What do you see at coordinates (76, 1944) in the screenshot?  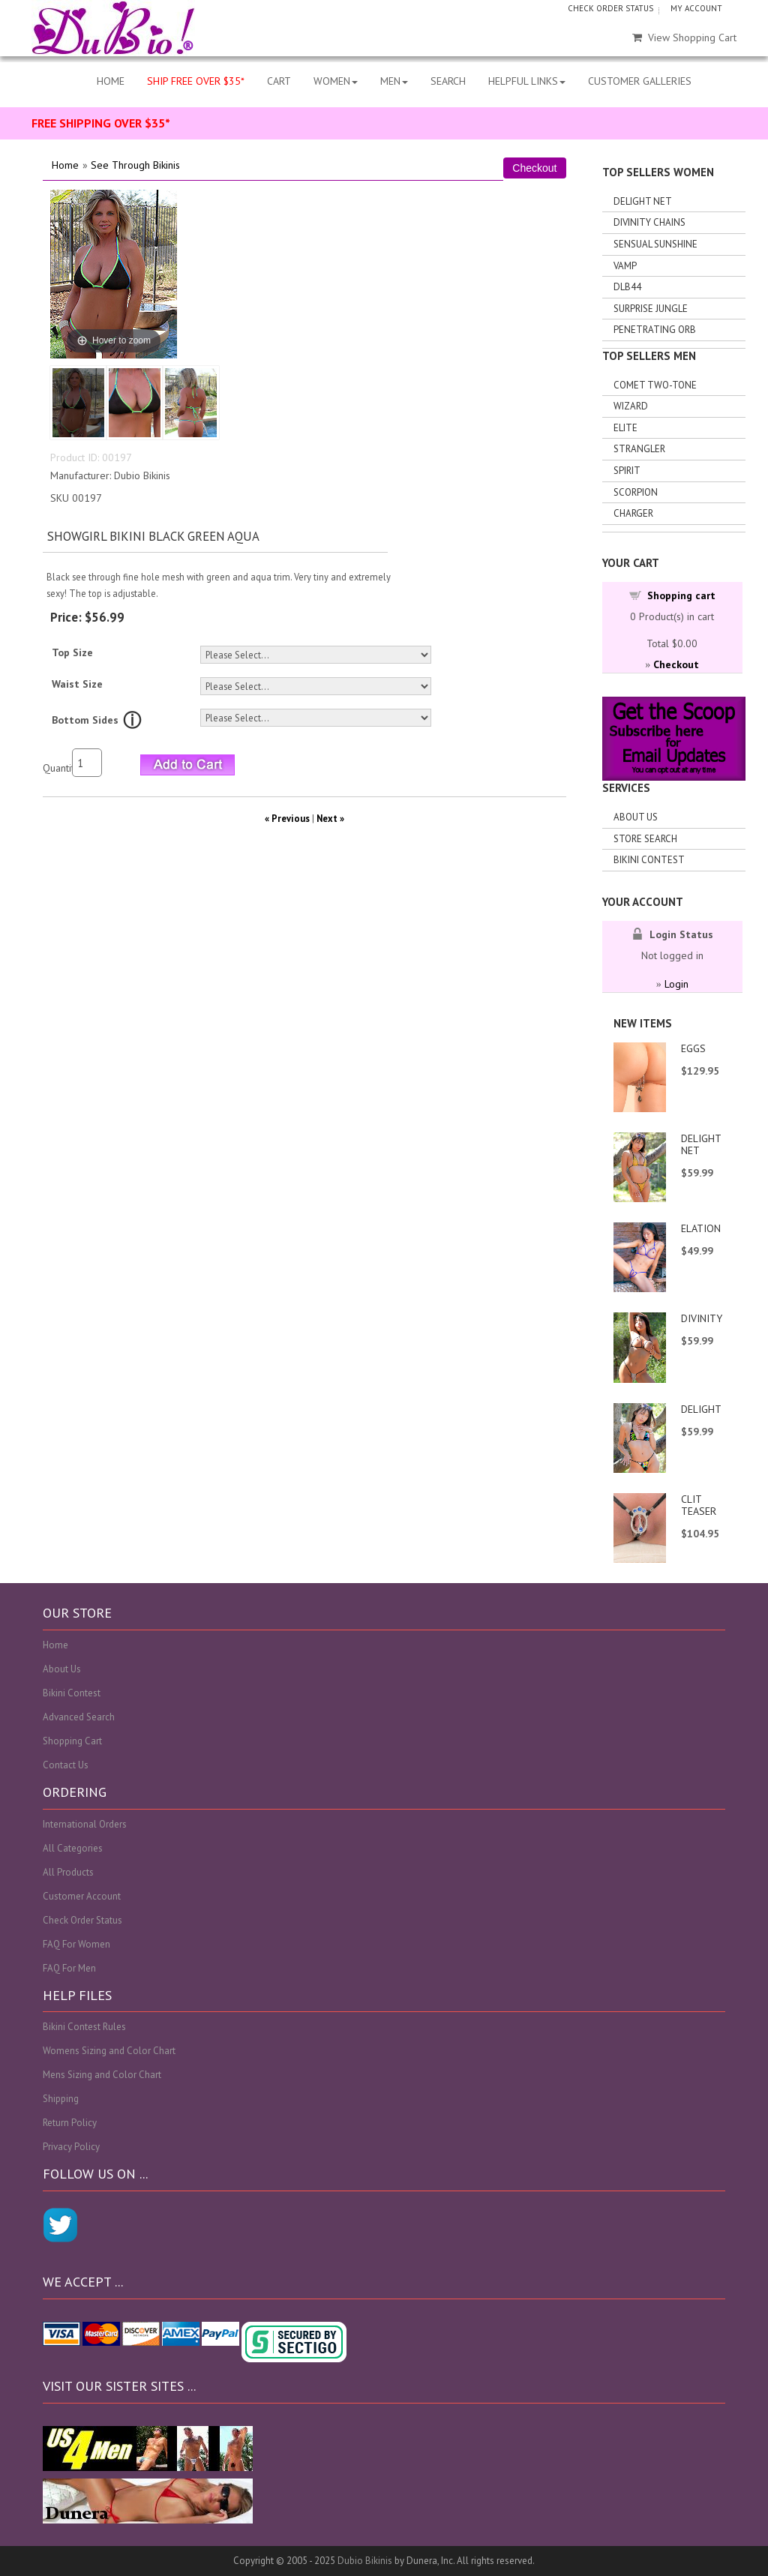 I see `FAQ For Women` at bounding box center [76, 1944].